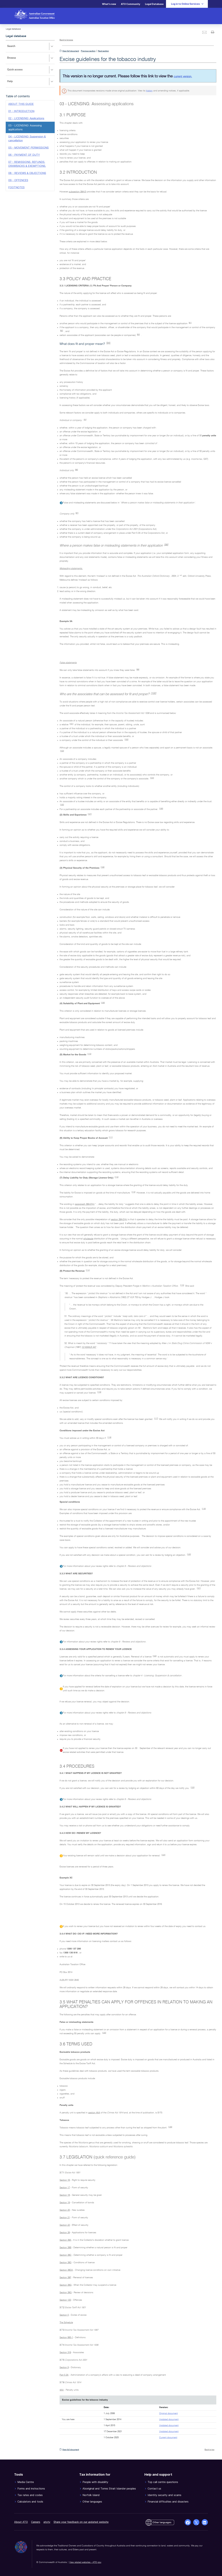  Describe the element at coordinates (116, 1177) in the screenshot. I see `[112]` at that location.